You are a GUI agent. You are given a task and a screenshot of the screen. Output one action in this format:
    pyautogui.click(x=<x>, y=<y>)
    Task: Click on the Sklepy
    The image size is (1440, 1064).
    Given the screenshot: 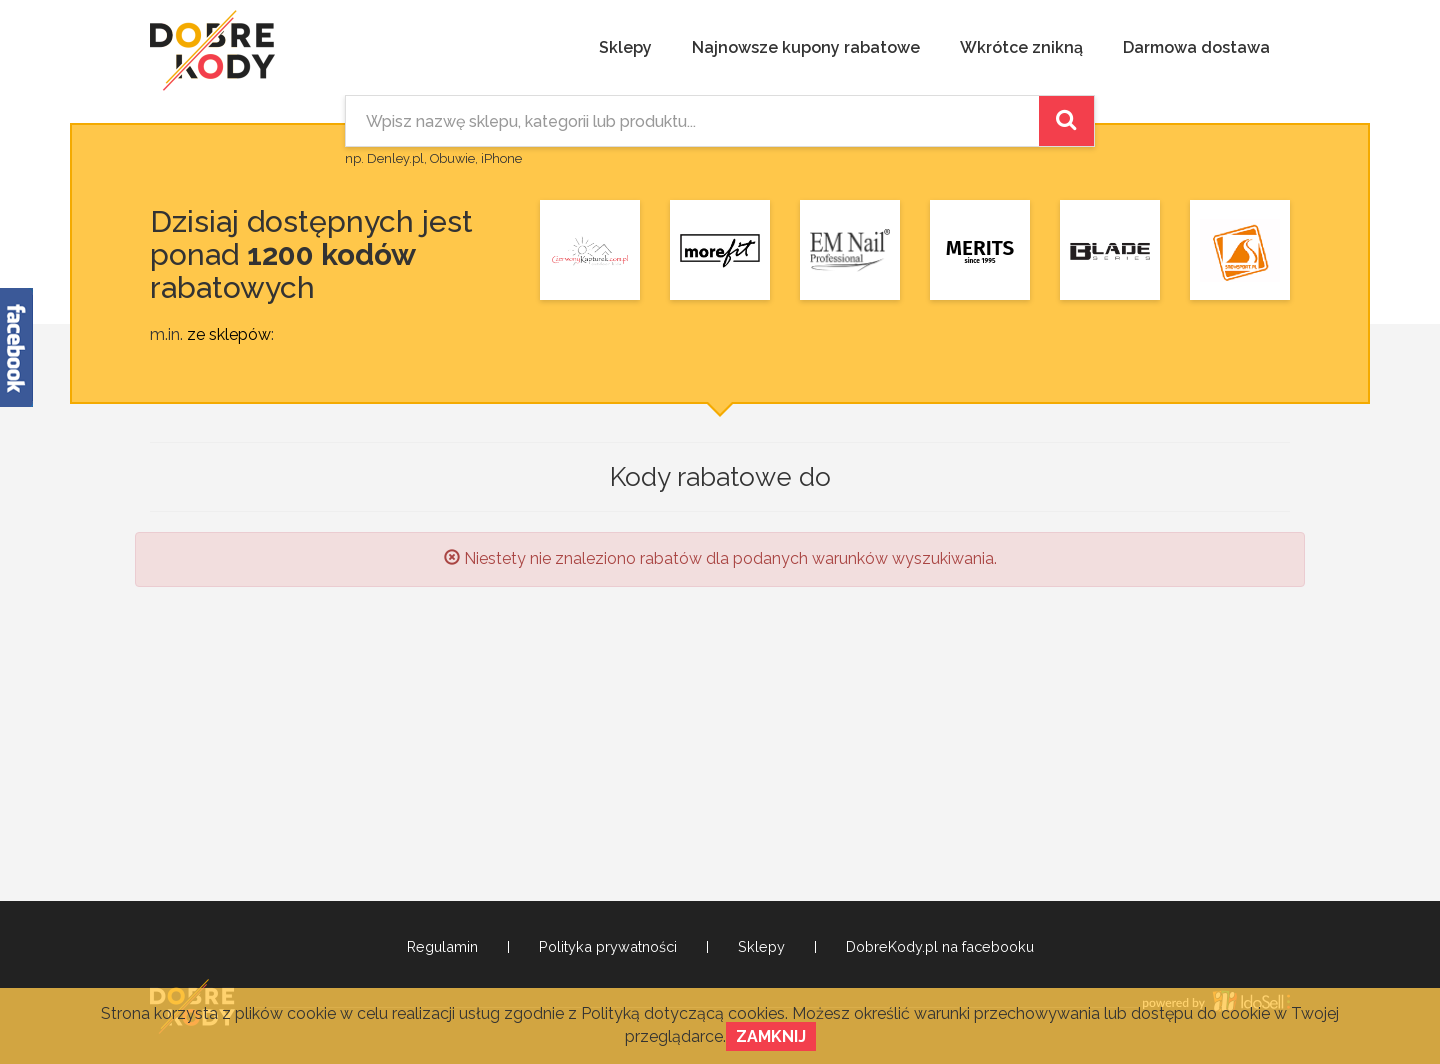 What is the action you would take?
    pyautogui.click(x=625, y=47)
    